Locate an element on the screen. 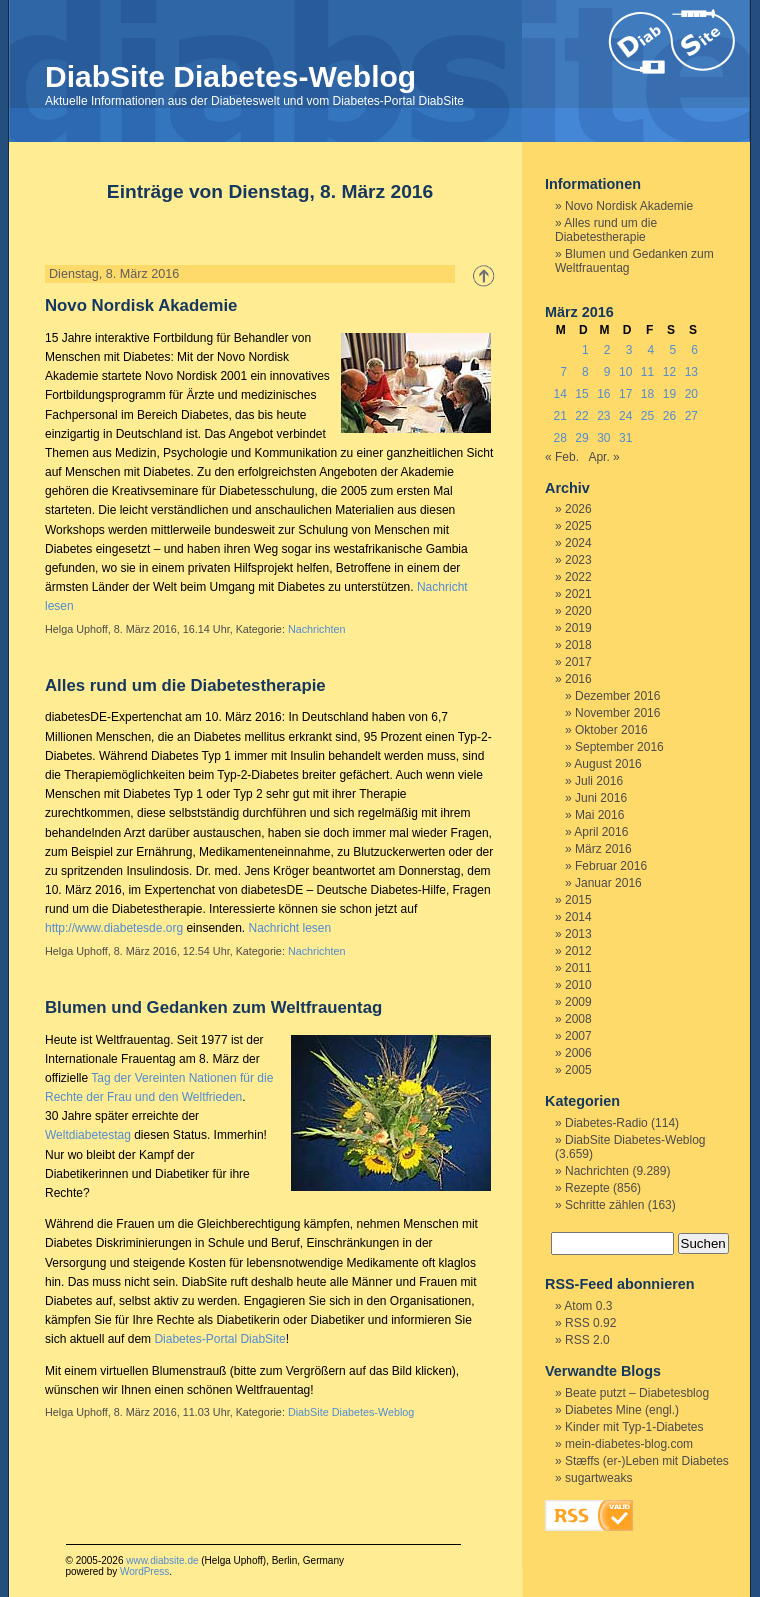  Rezepte is located at coordinates (587, 1188).